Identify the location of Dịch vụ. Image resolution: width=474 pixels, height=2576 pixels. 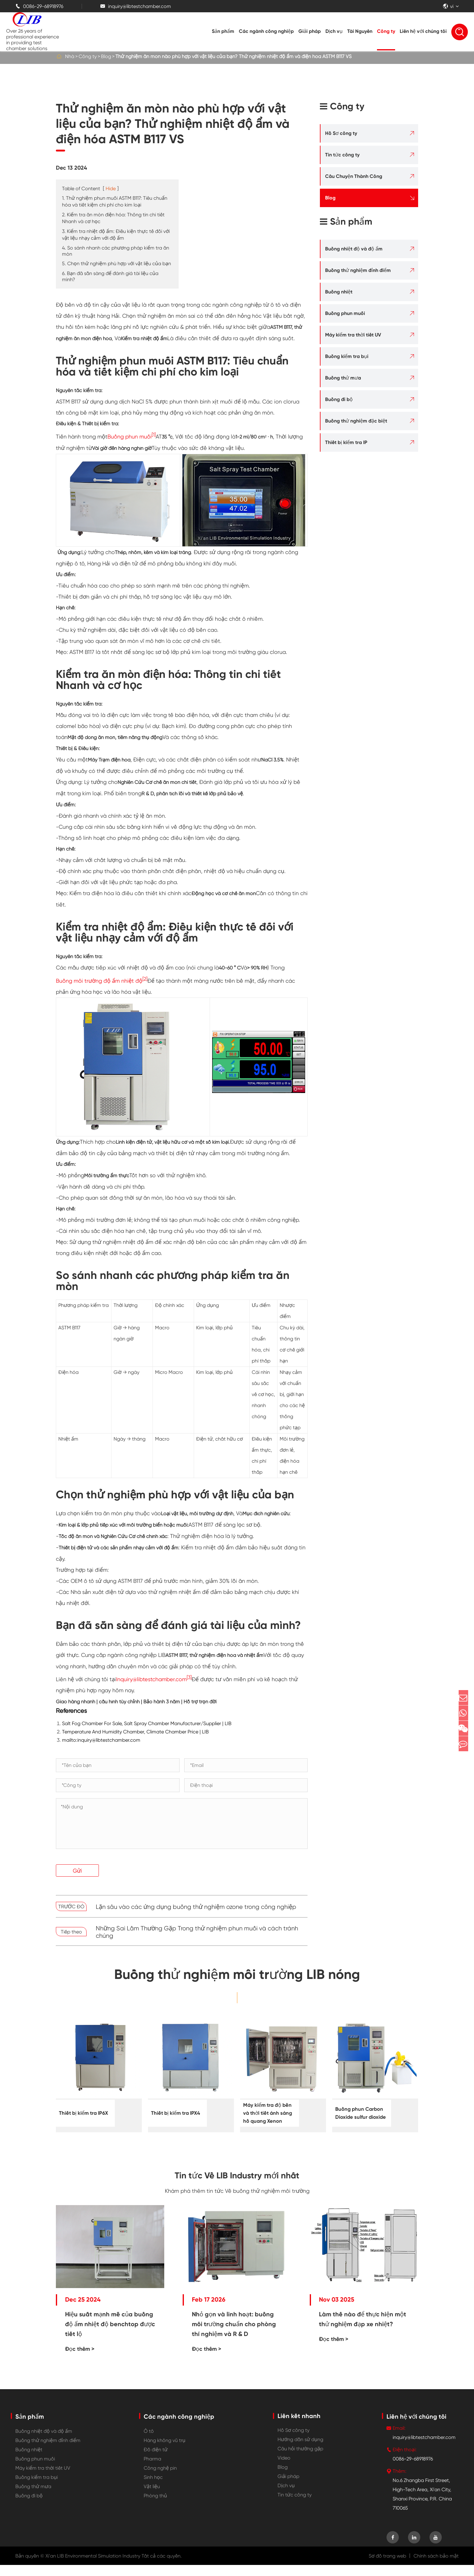
(334, 31).